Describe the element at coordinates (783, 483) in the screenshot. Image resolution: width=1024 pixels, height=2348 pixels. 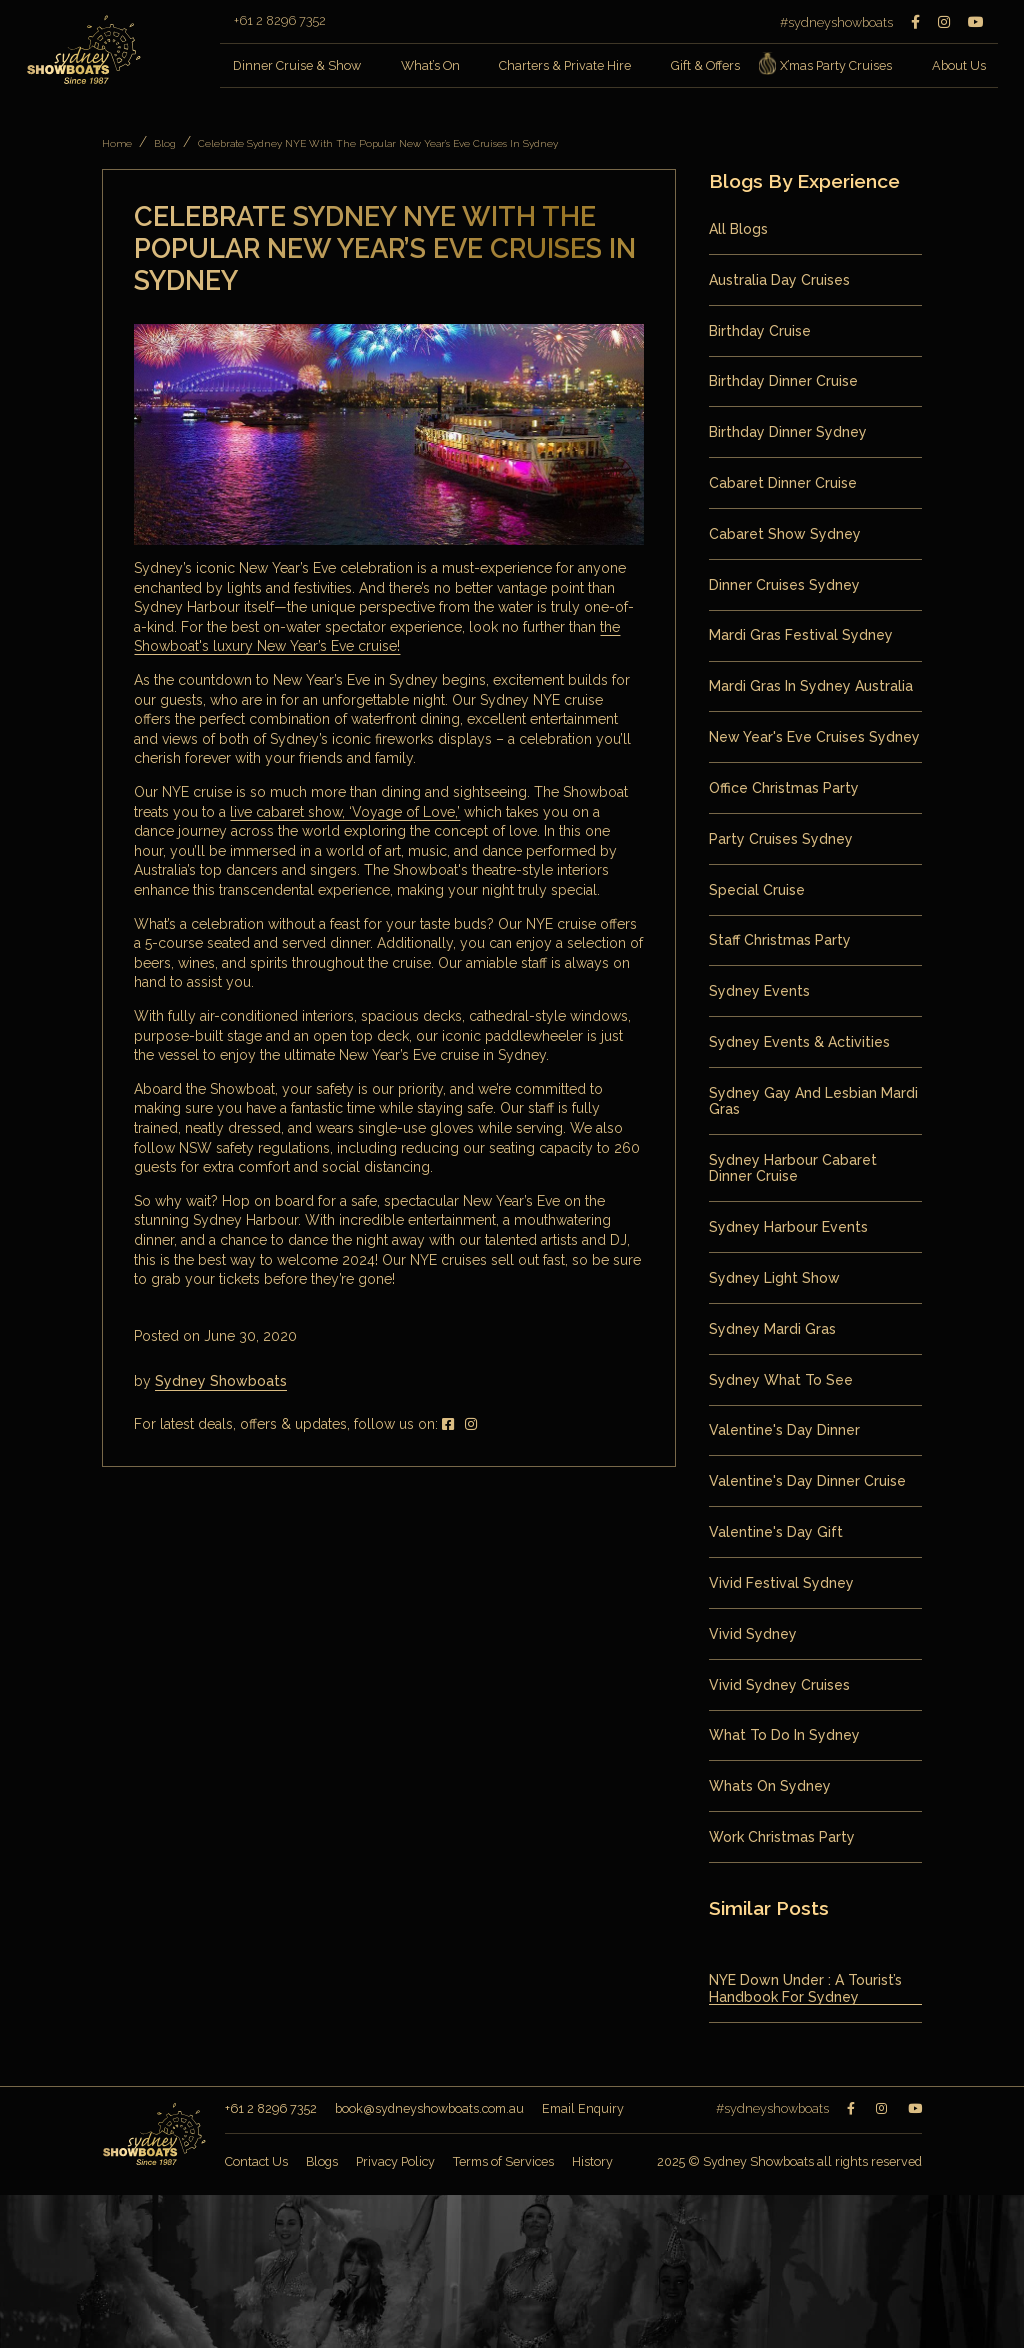
I see `Cabaret Dinner Cruise` at that location.